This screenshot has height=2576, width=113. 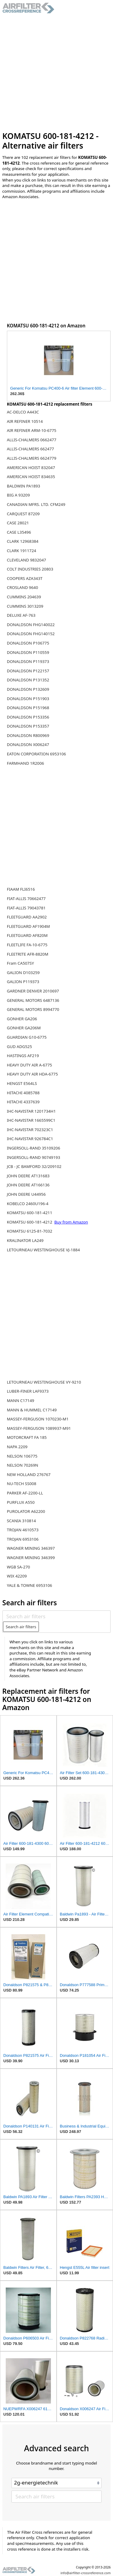 What do you see at coordinates (22, 587) in the screenshot?
I see `CROSLAND 9640` at bounding box center [22, 587].